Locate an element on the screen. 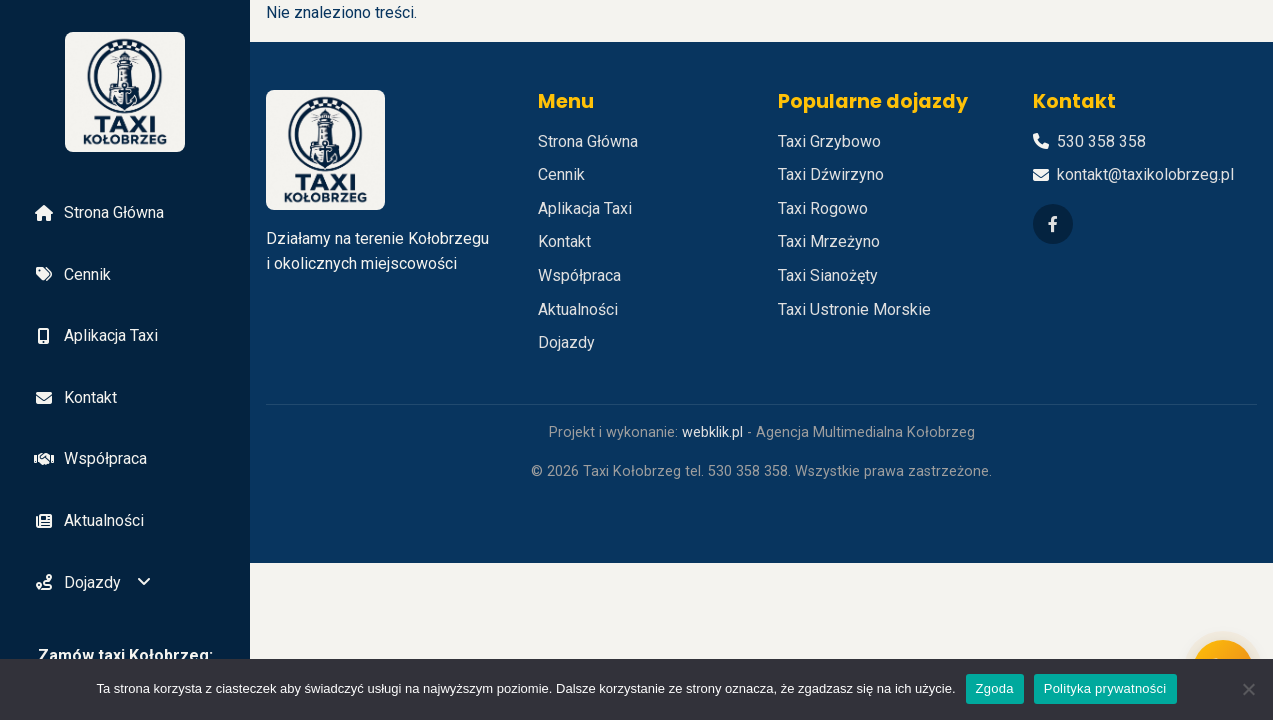 The width and height of the screenshot is (1273, 720). Taxi Grzybowo is located at coordinates (829, 141).